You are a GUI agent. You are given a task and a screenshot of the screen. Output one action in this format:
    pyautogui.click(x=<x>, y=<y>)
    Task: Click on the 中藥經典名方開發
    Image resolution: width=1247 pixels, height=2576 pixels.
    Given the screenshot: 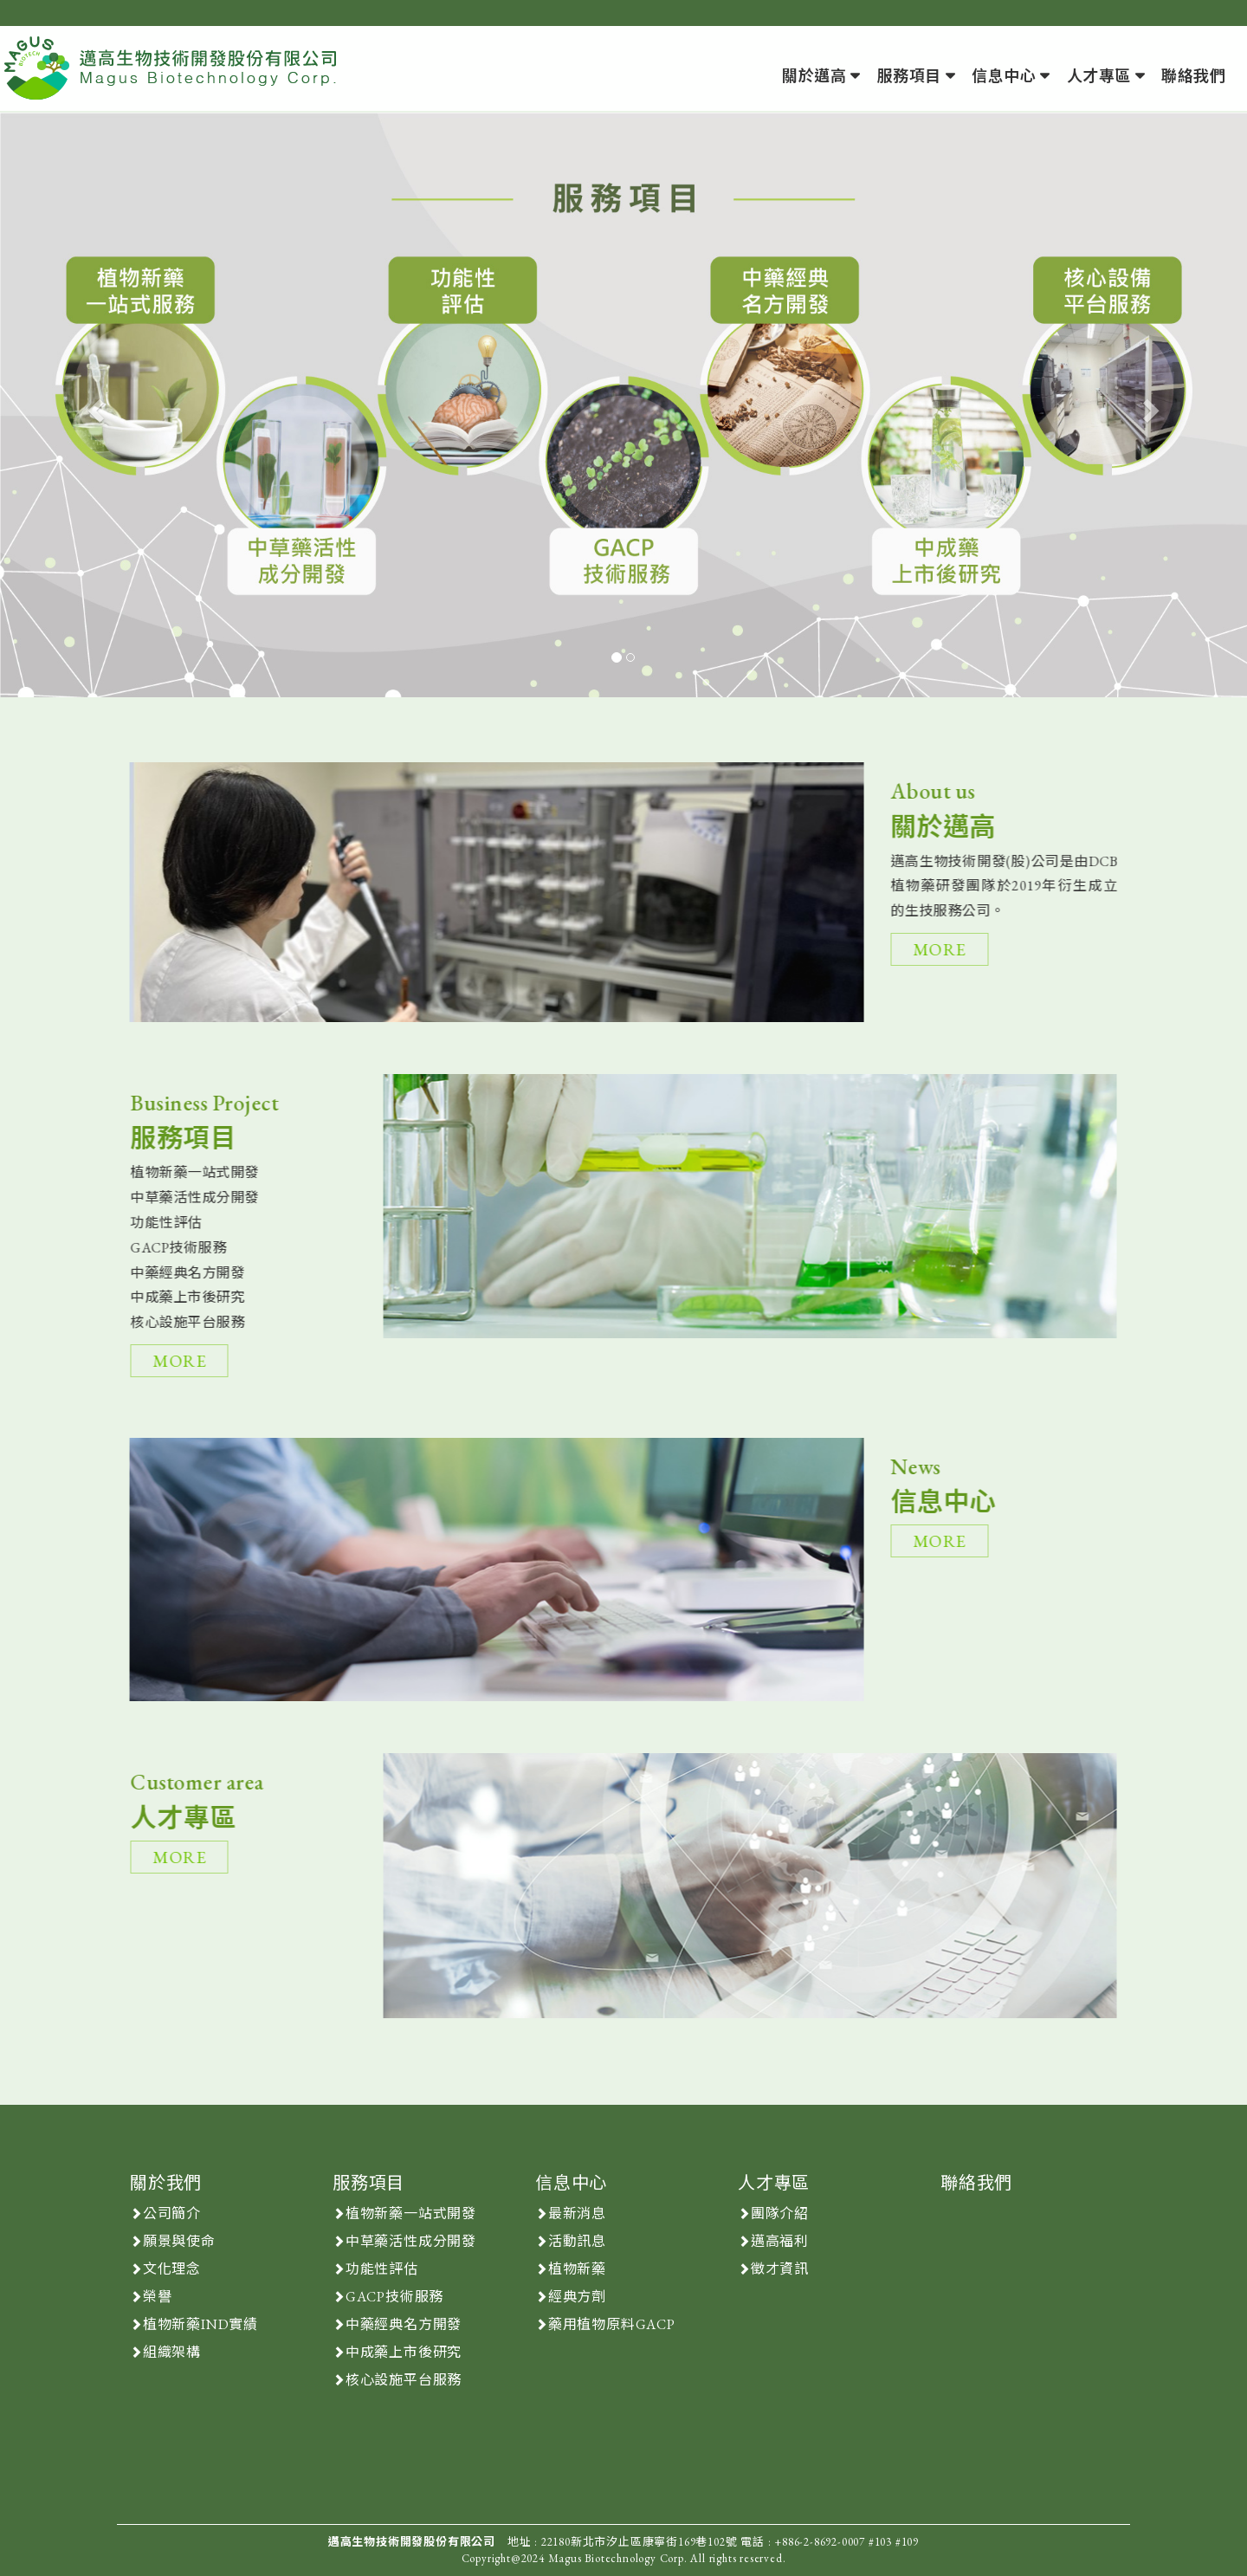 What is the action you would take?
    pyautogui.click(x=404, y=2324)
    